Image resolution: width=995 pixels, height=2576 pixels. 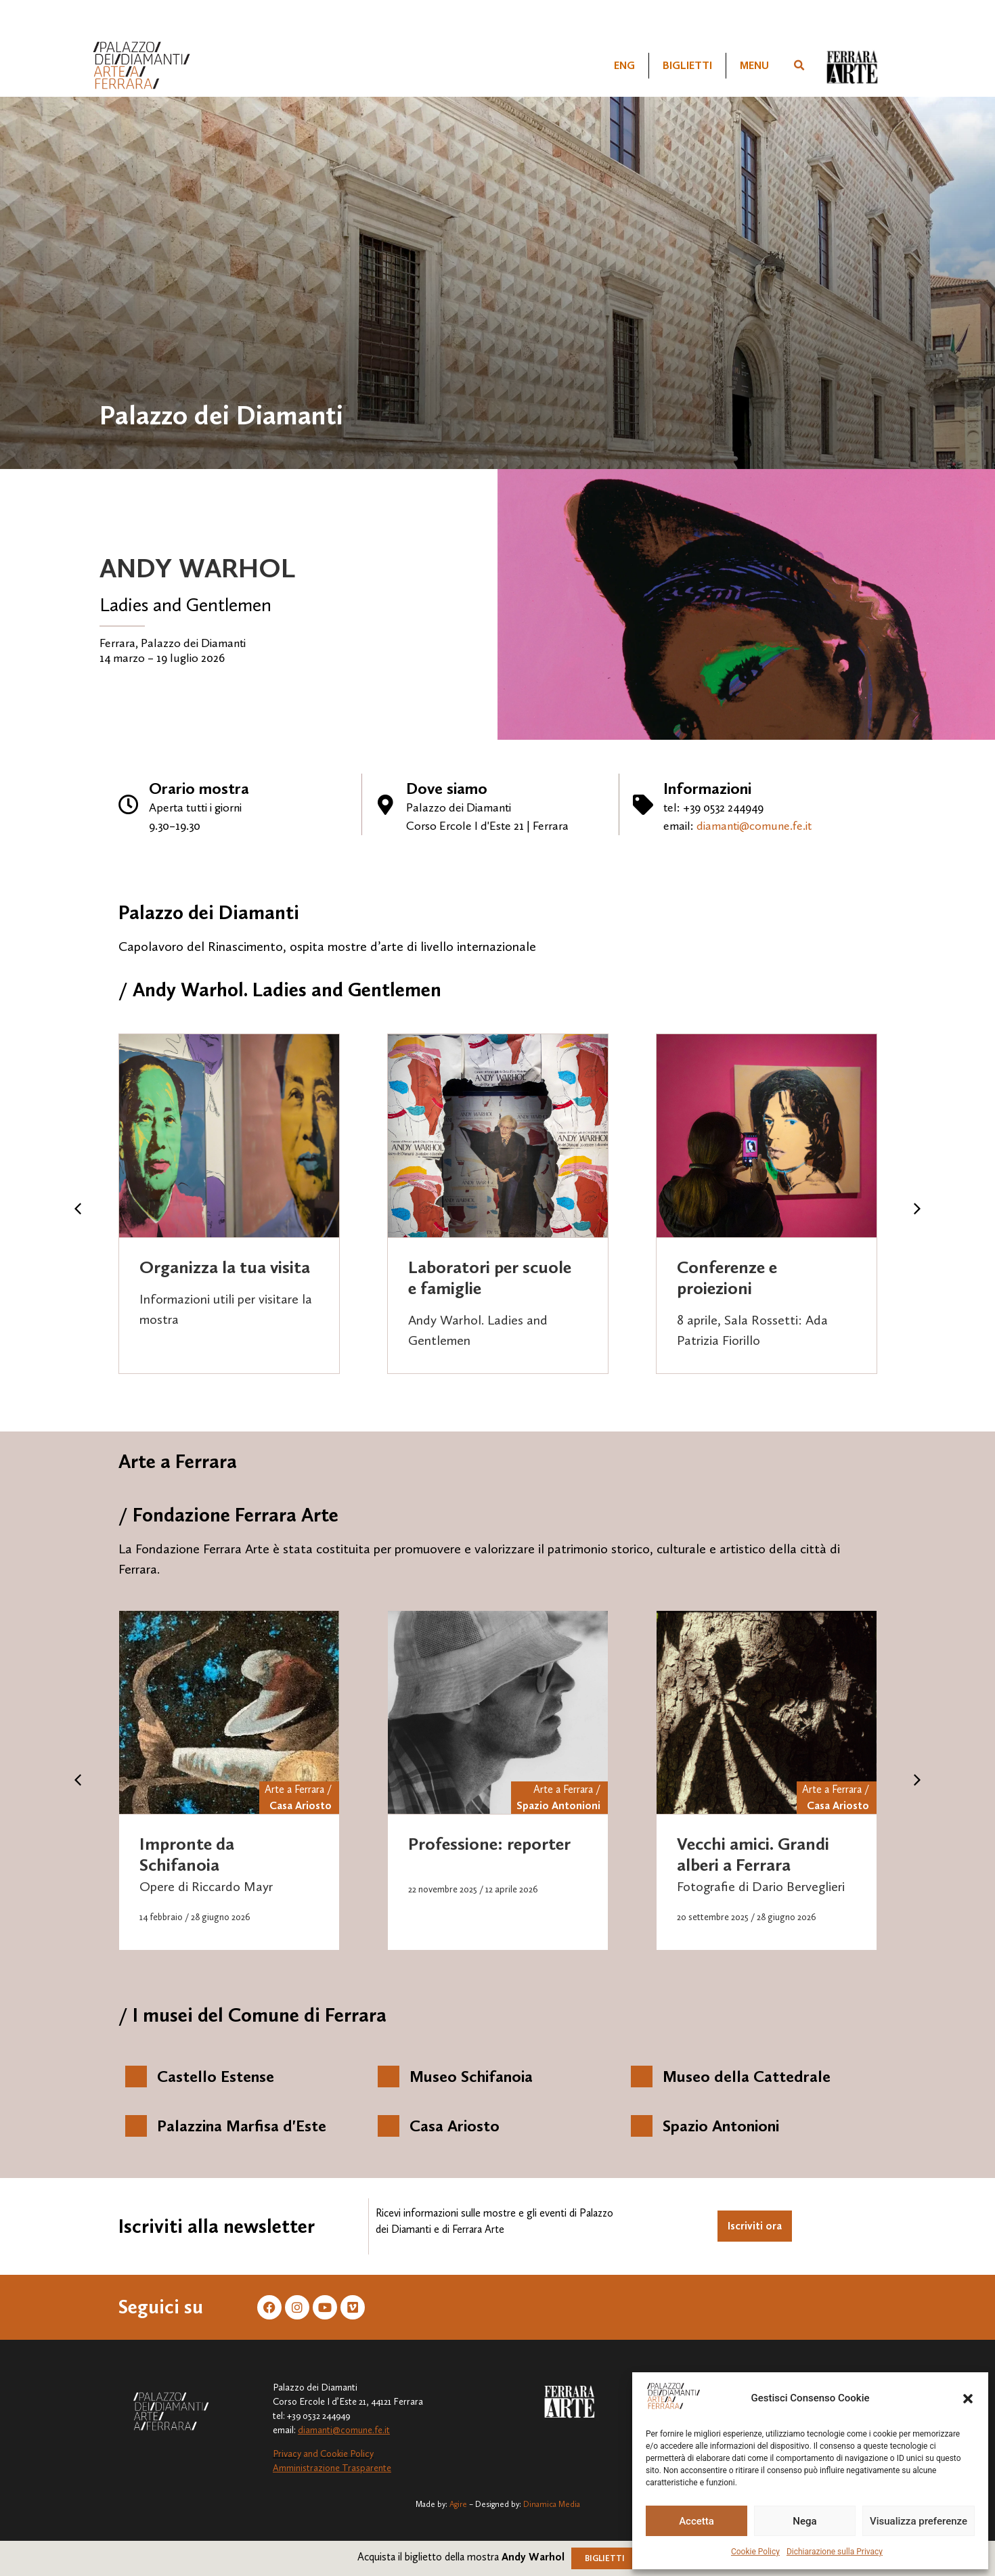 I want to click on Palazzina Marfisa d'Este, so click(x=241, y=2125).